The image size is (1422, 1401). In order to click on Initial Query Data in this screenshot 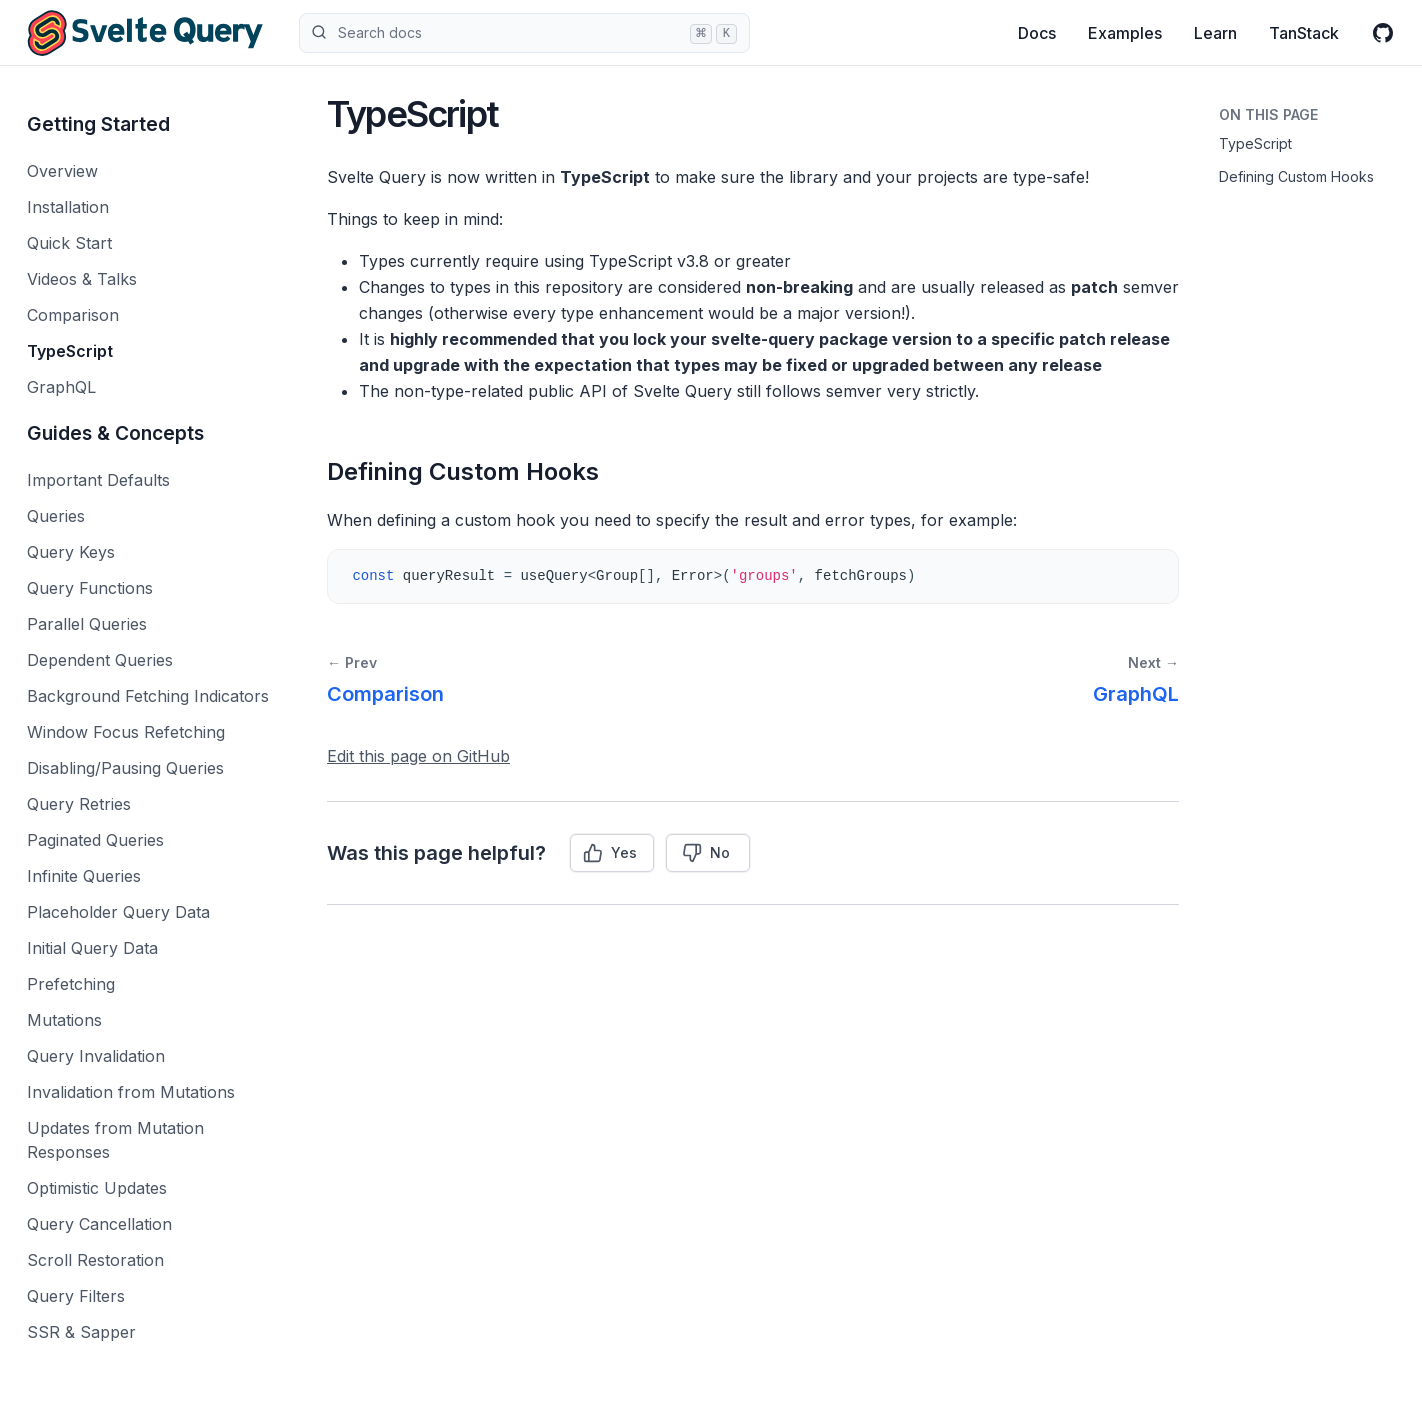, I will do `click(92, 948)`.